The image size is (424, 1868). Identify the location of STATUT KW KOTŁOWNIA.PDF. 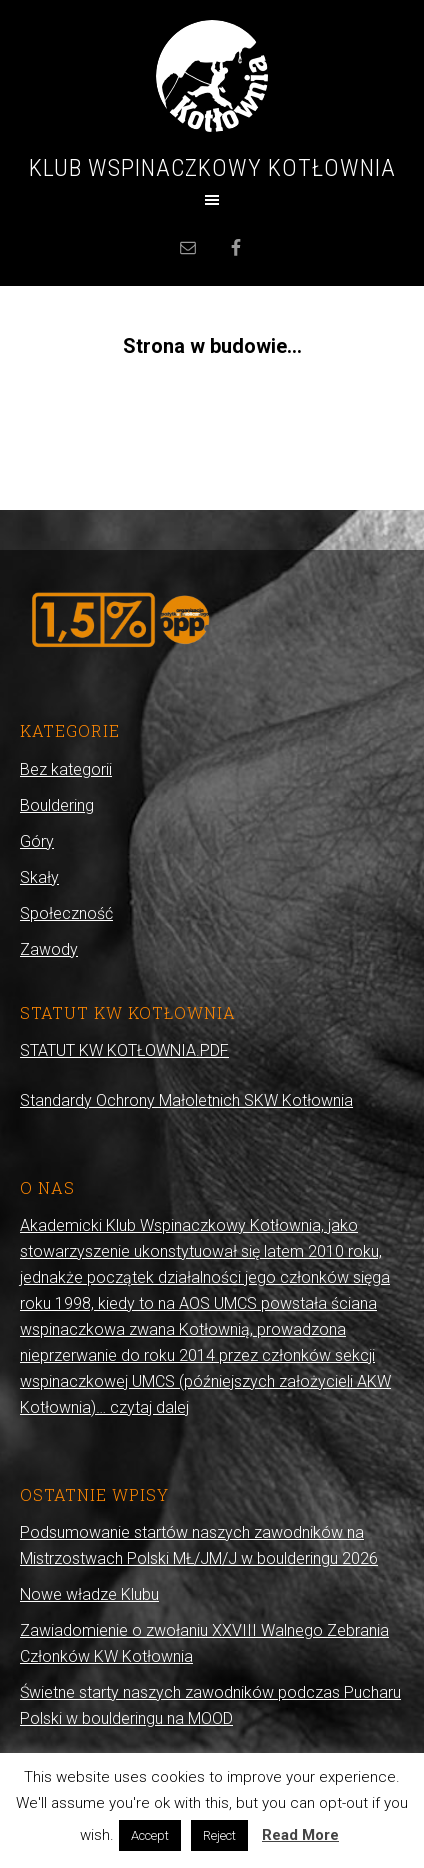
(124, 1050).